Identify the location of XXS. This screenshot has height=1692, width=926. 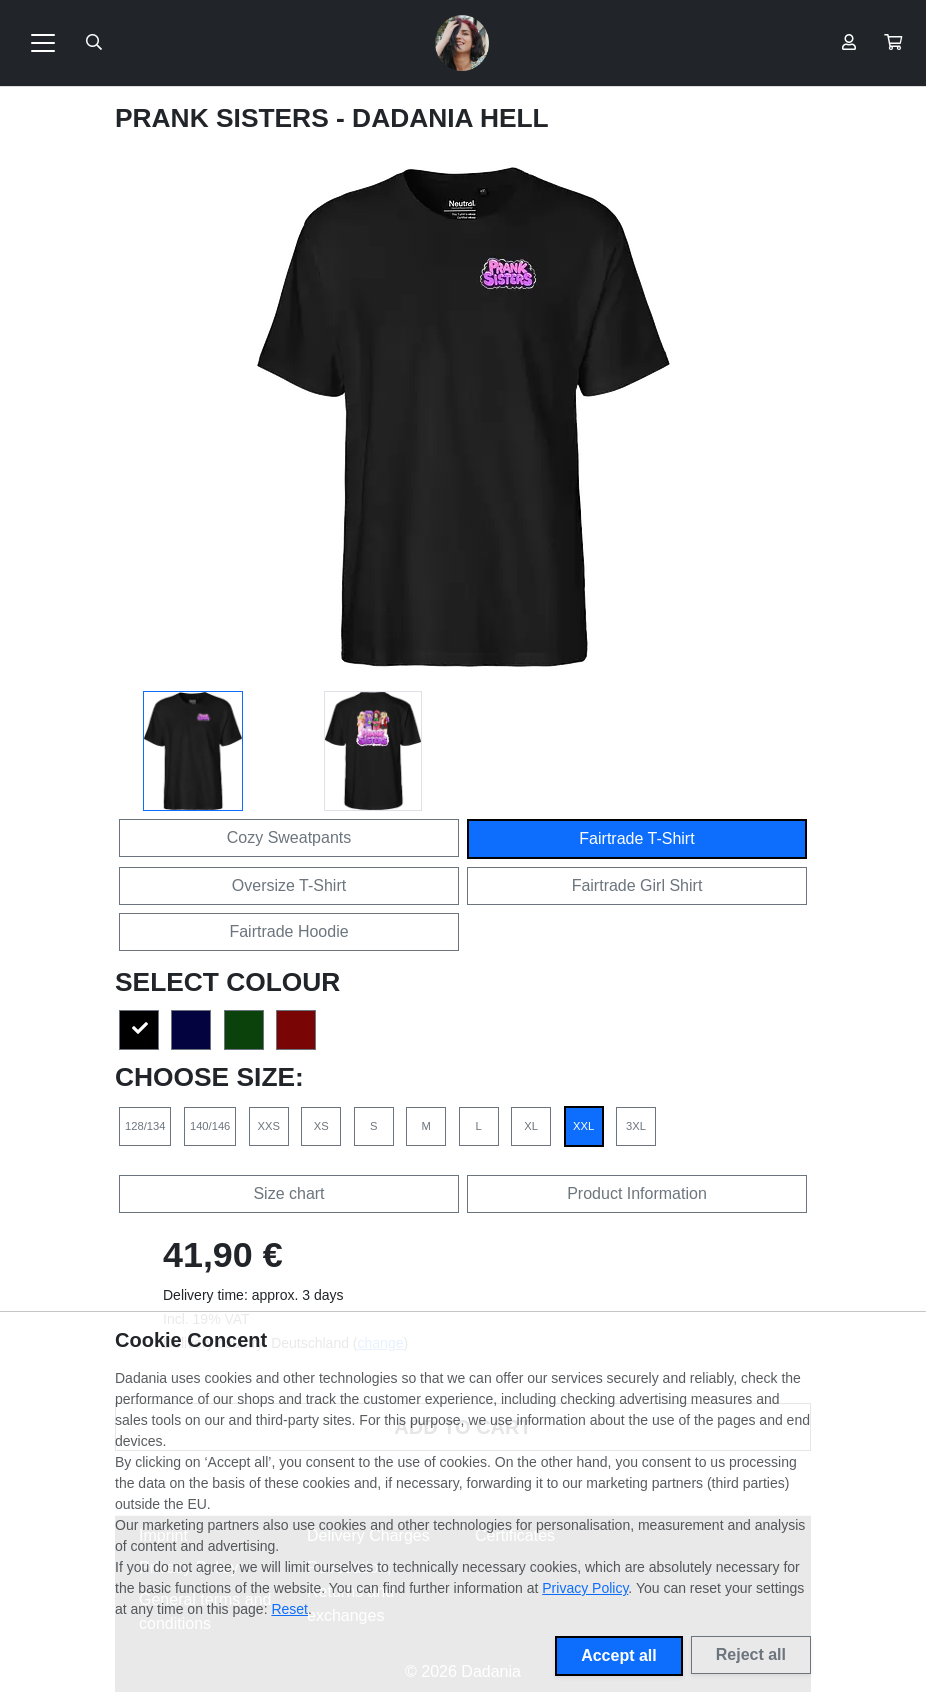
(269, 1126).